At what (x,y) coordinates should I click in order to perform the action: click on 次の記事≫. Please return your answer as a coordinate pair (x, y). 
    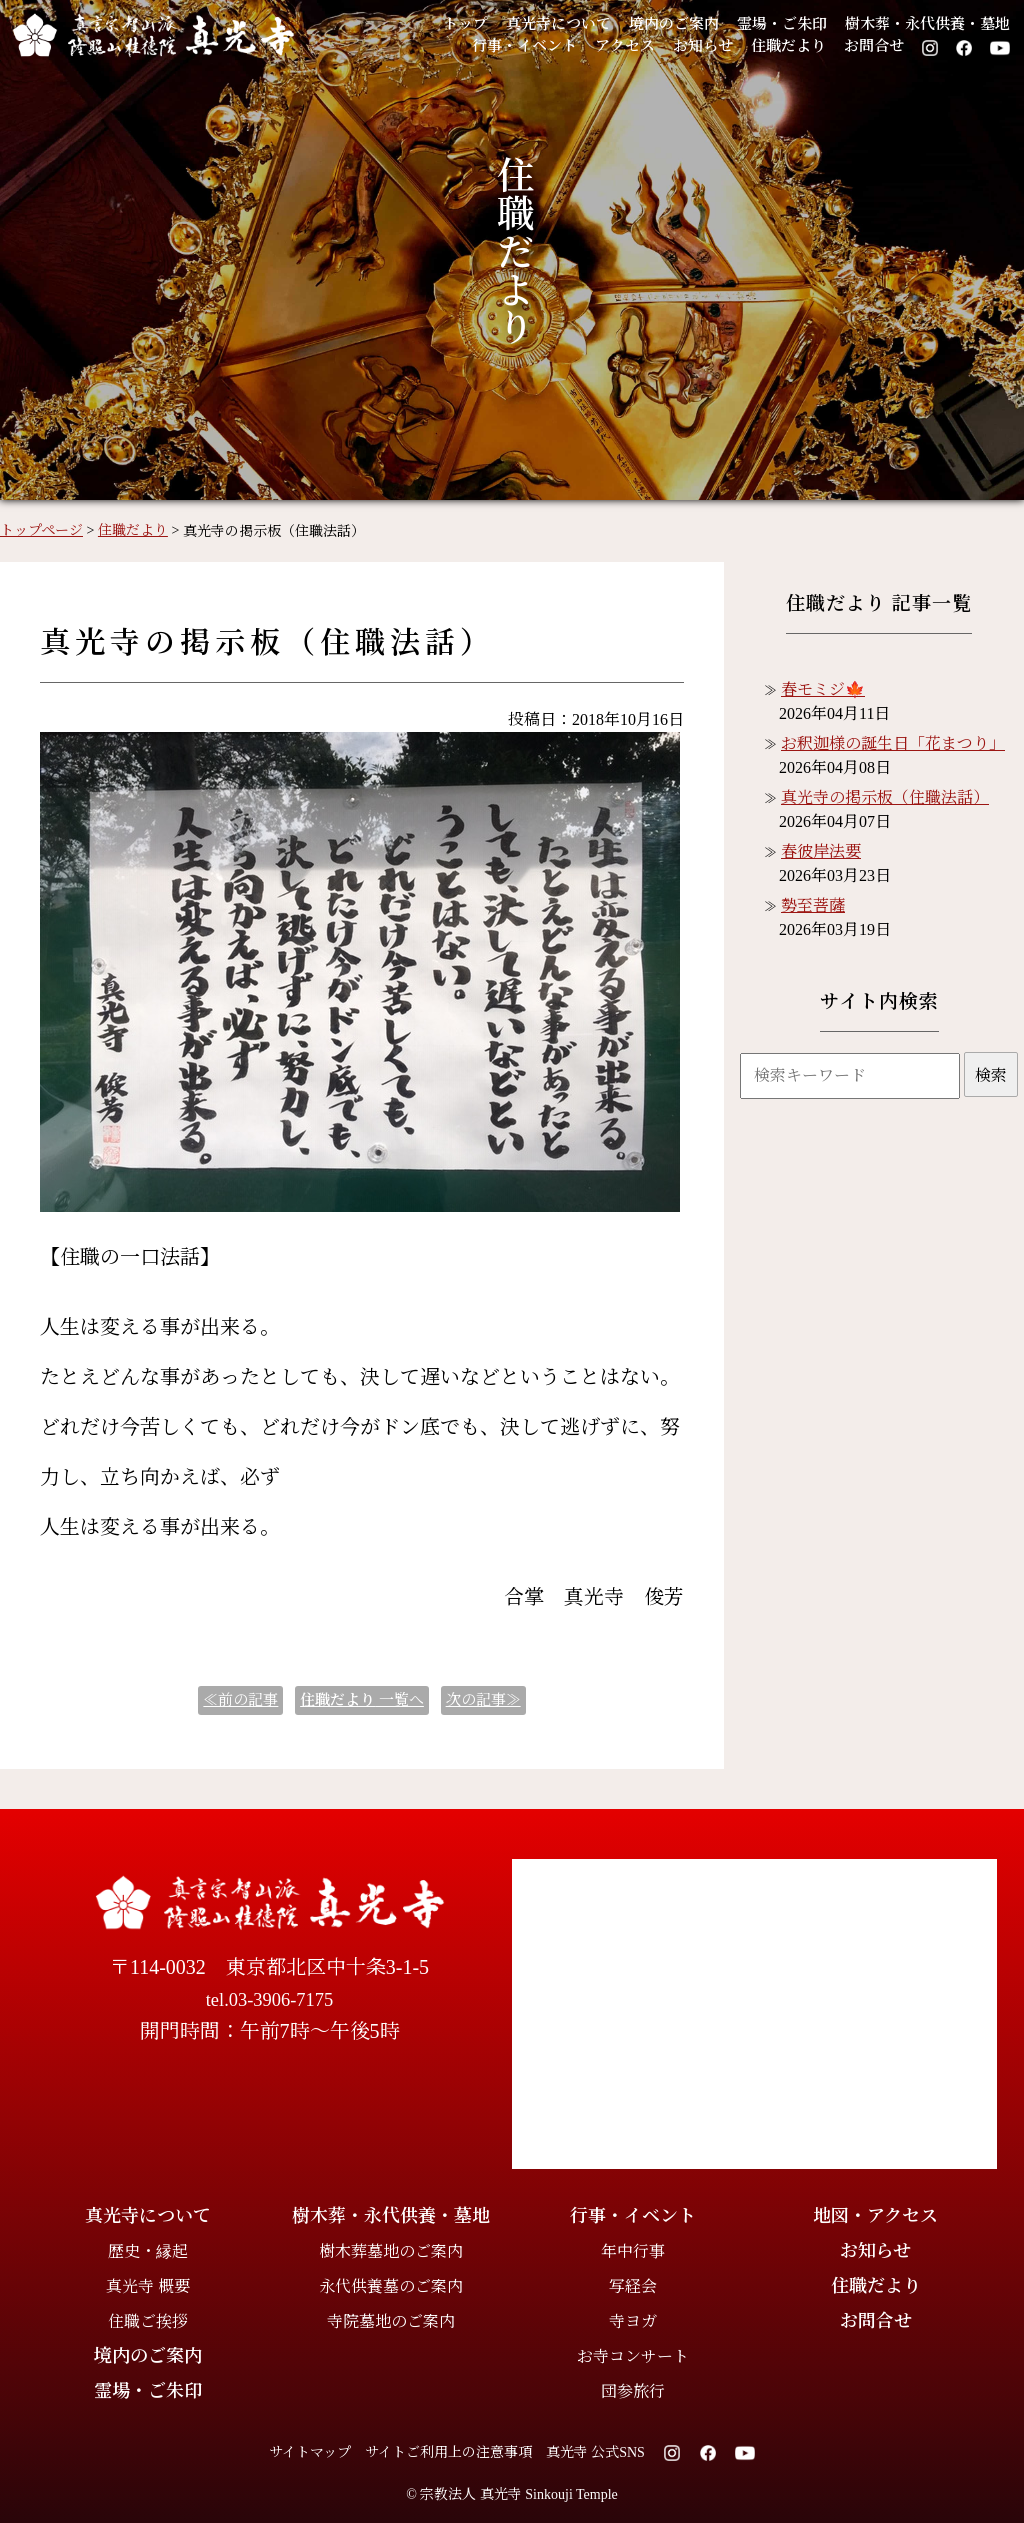
    Looking at the image, I should click on (483, 1700).